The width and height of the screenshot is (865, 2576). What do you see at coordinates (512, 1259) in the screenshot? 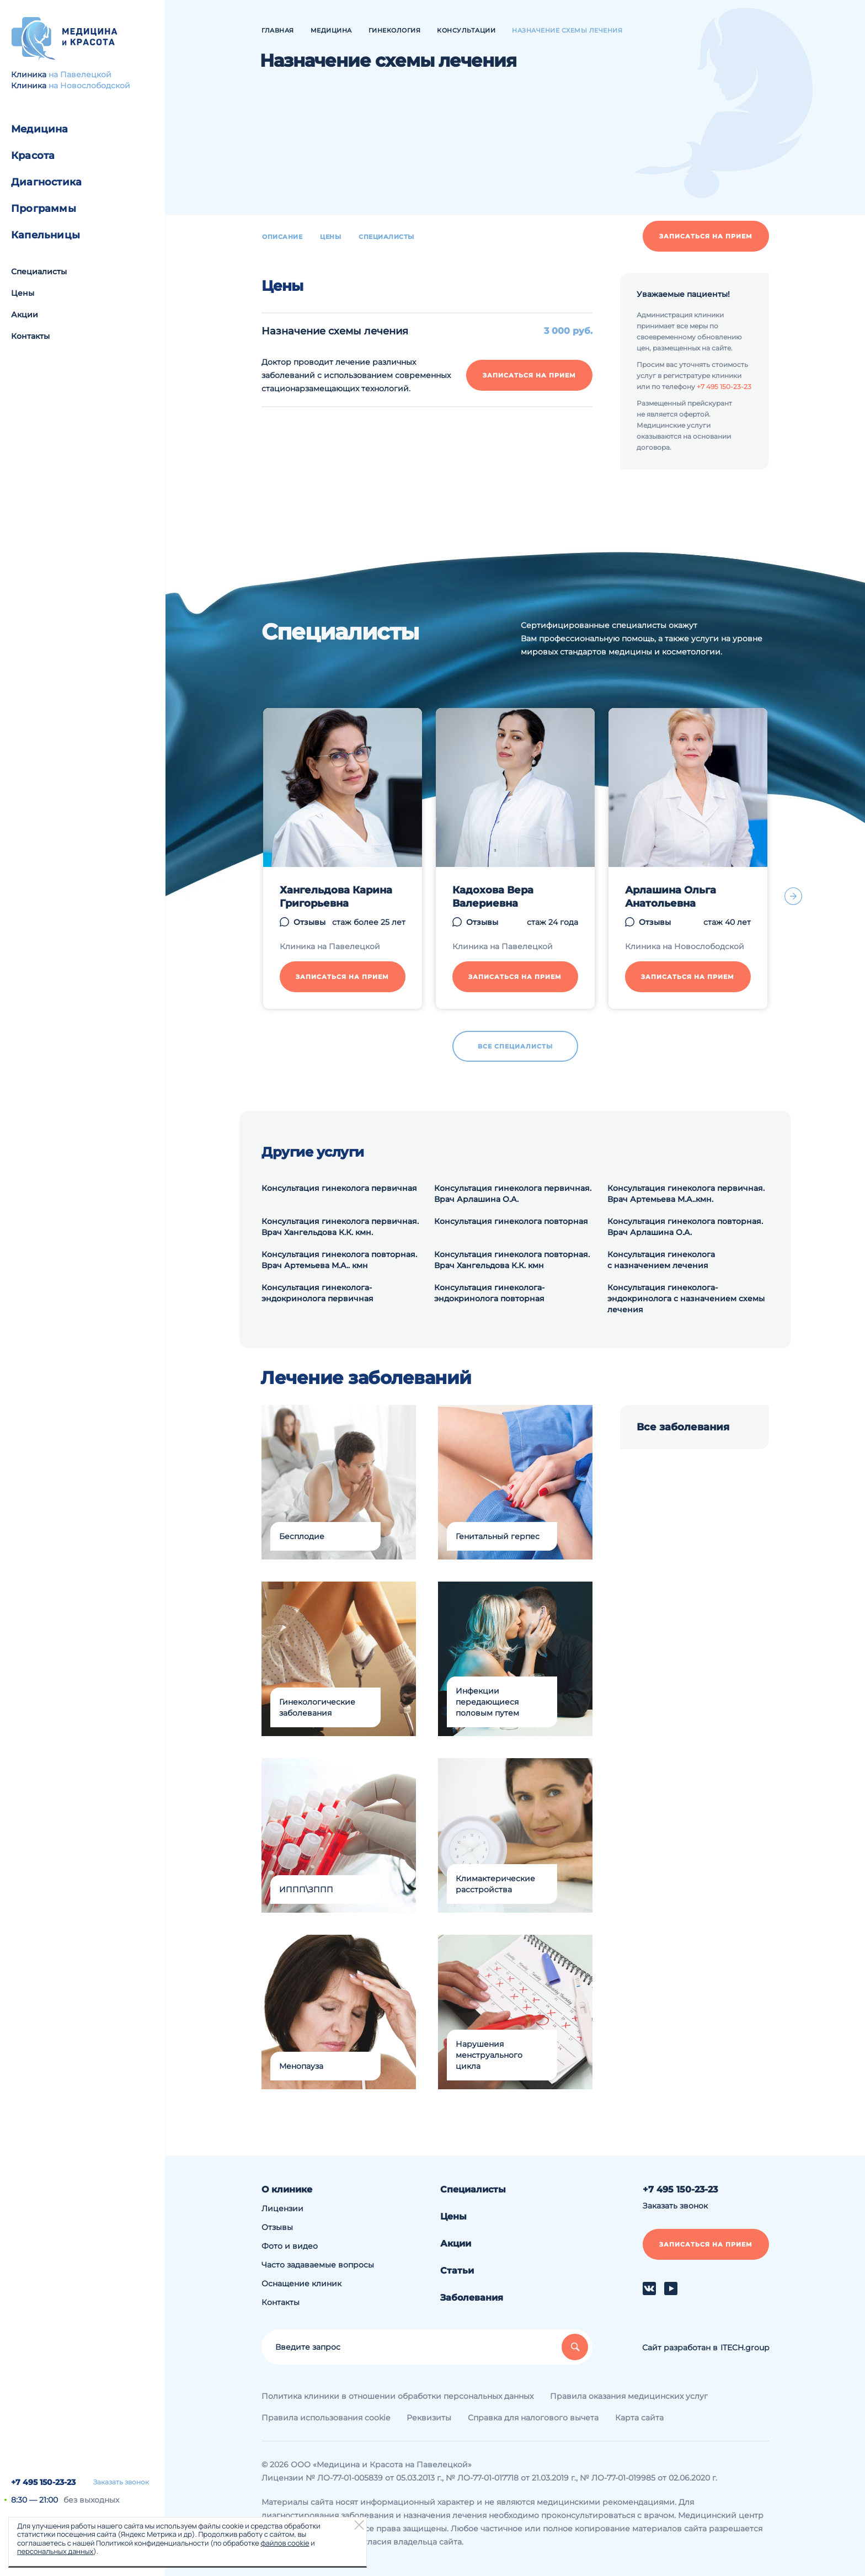
I see `Консультация гинеколога повторная. Врач Хангельдова К.К. кмн` at bounding box center [512, 1259].